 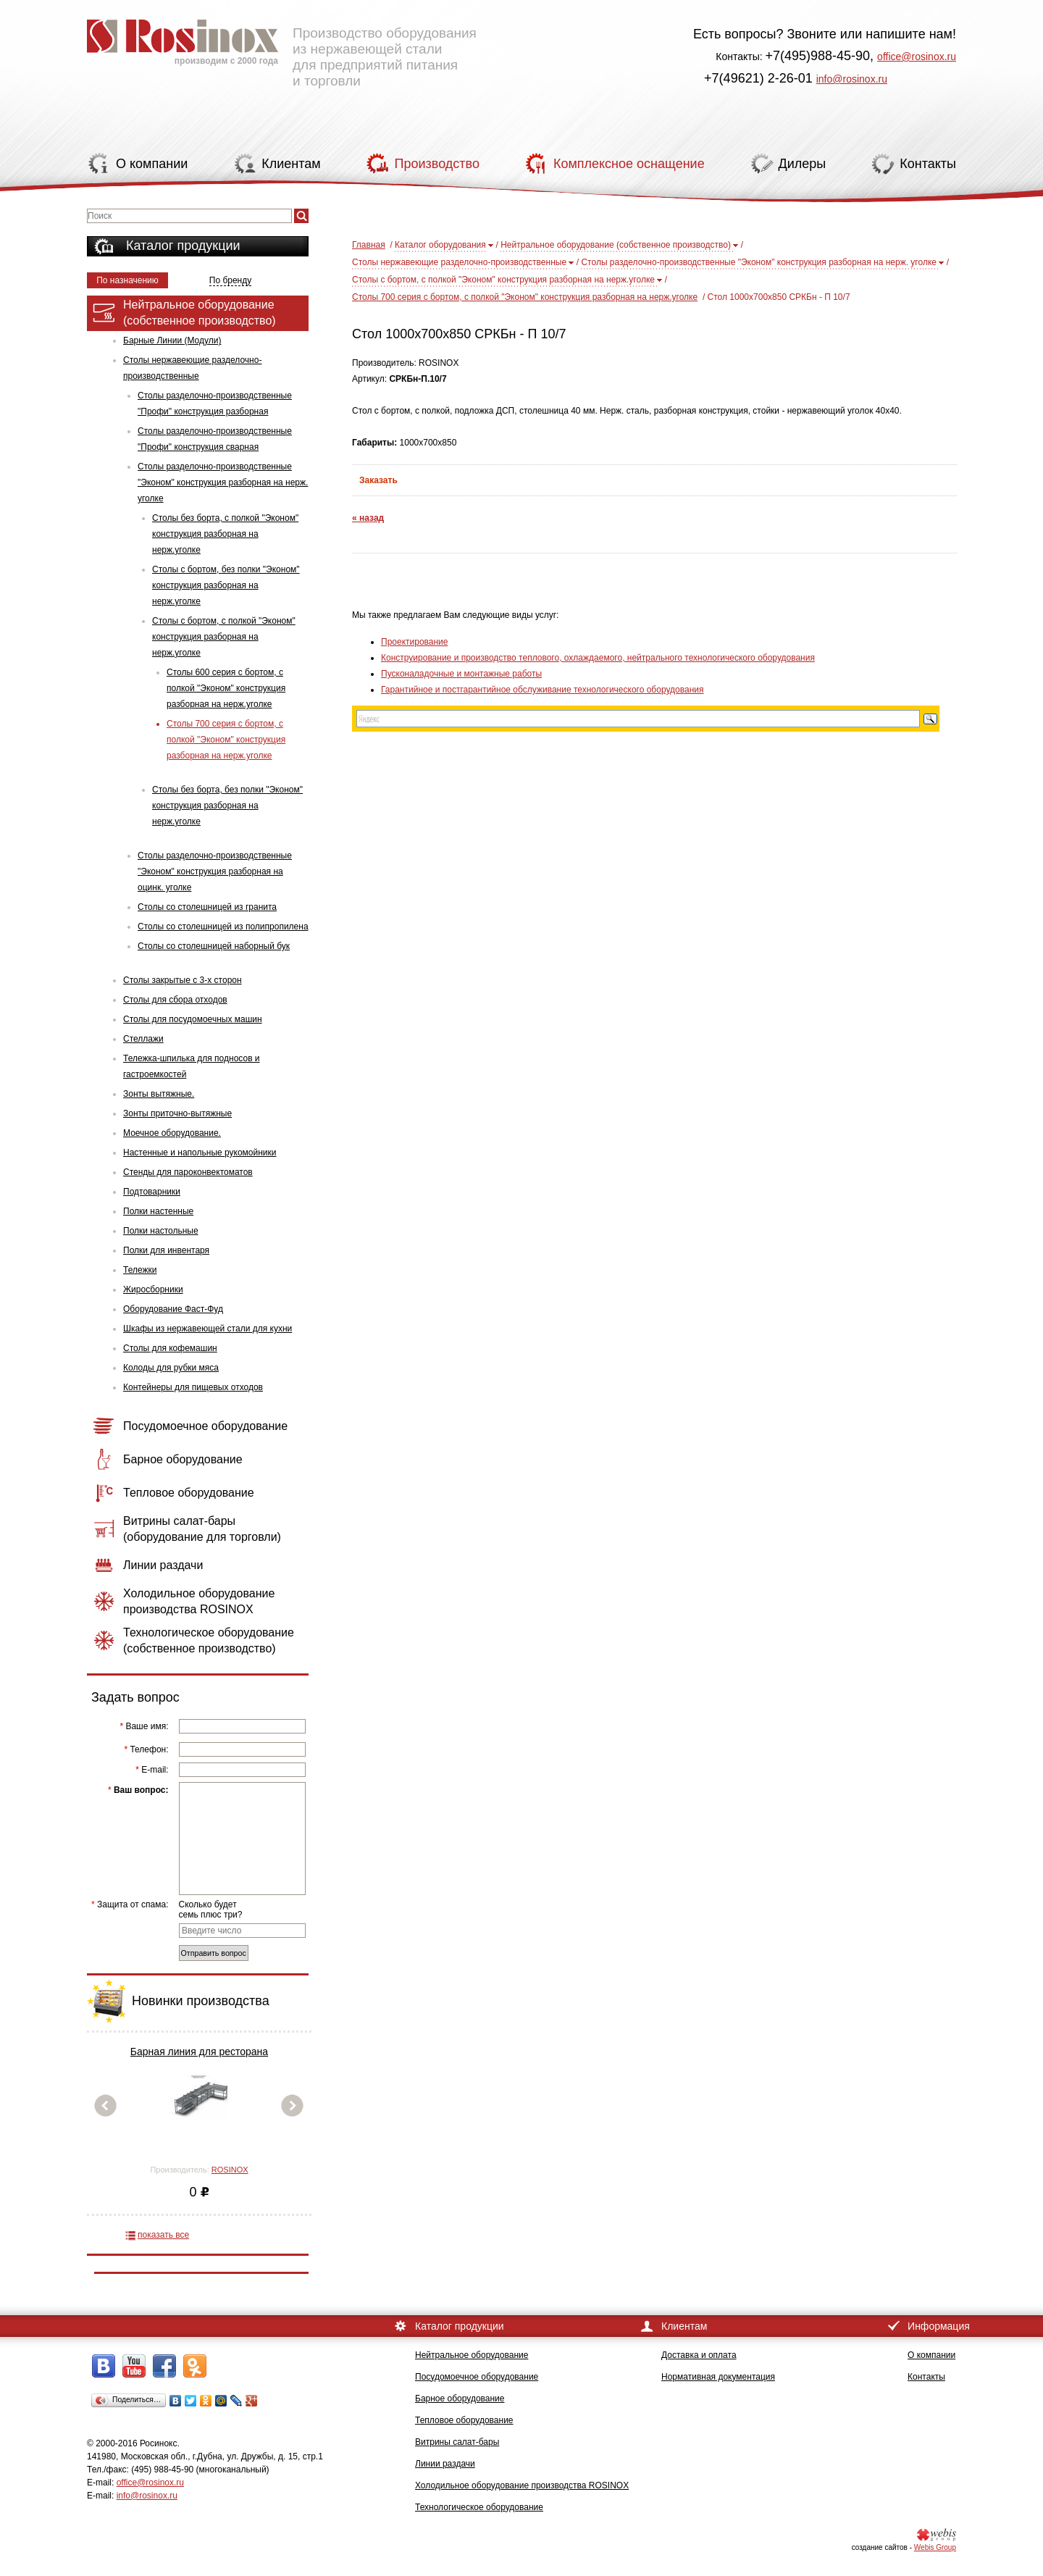 What do you see at coordinates (158, 1094) in the screenshot?
I see `Зонты вытяжные.` at bounding box center [158, 1094].